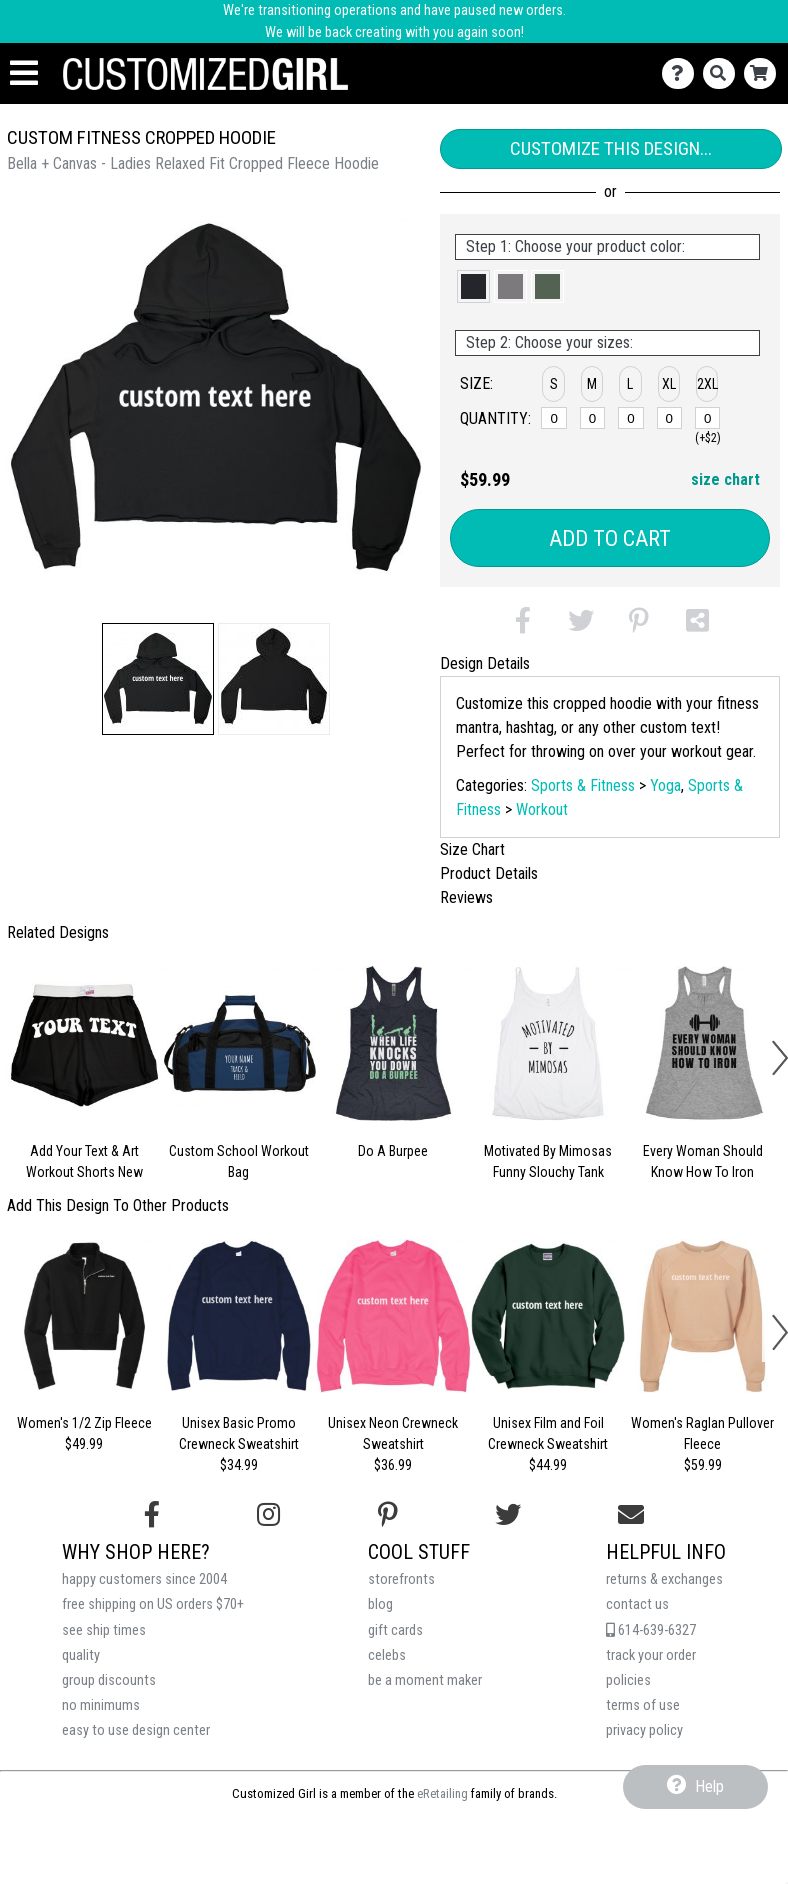  What do you see at coordinates (388, 1515) in the screenshot?
I see `[Find us on Pinterest]` at bounding box center [388, 1515].